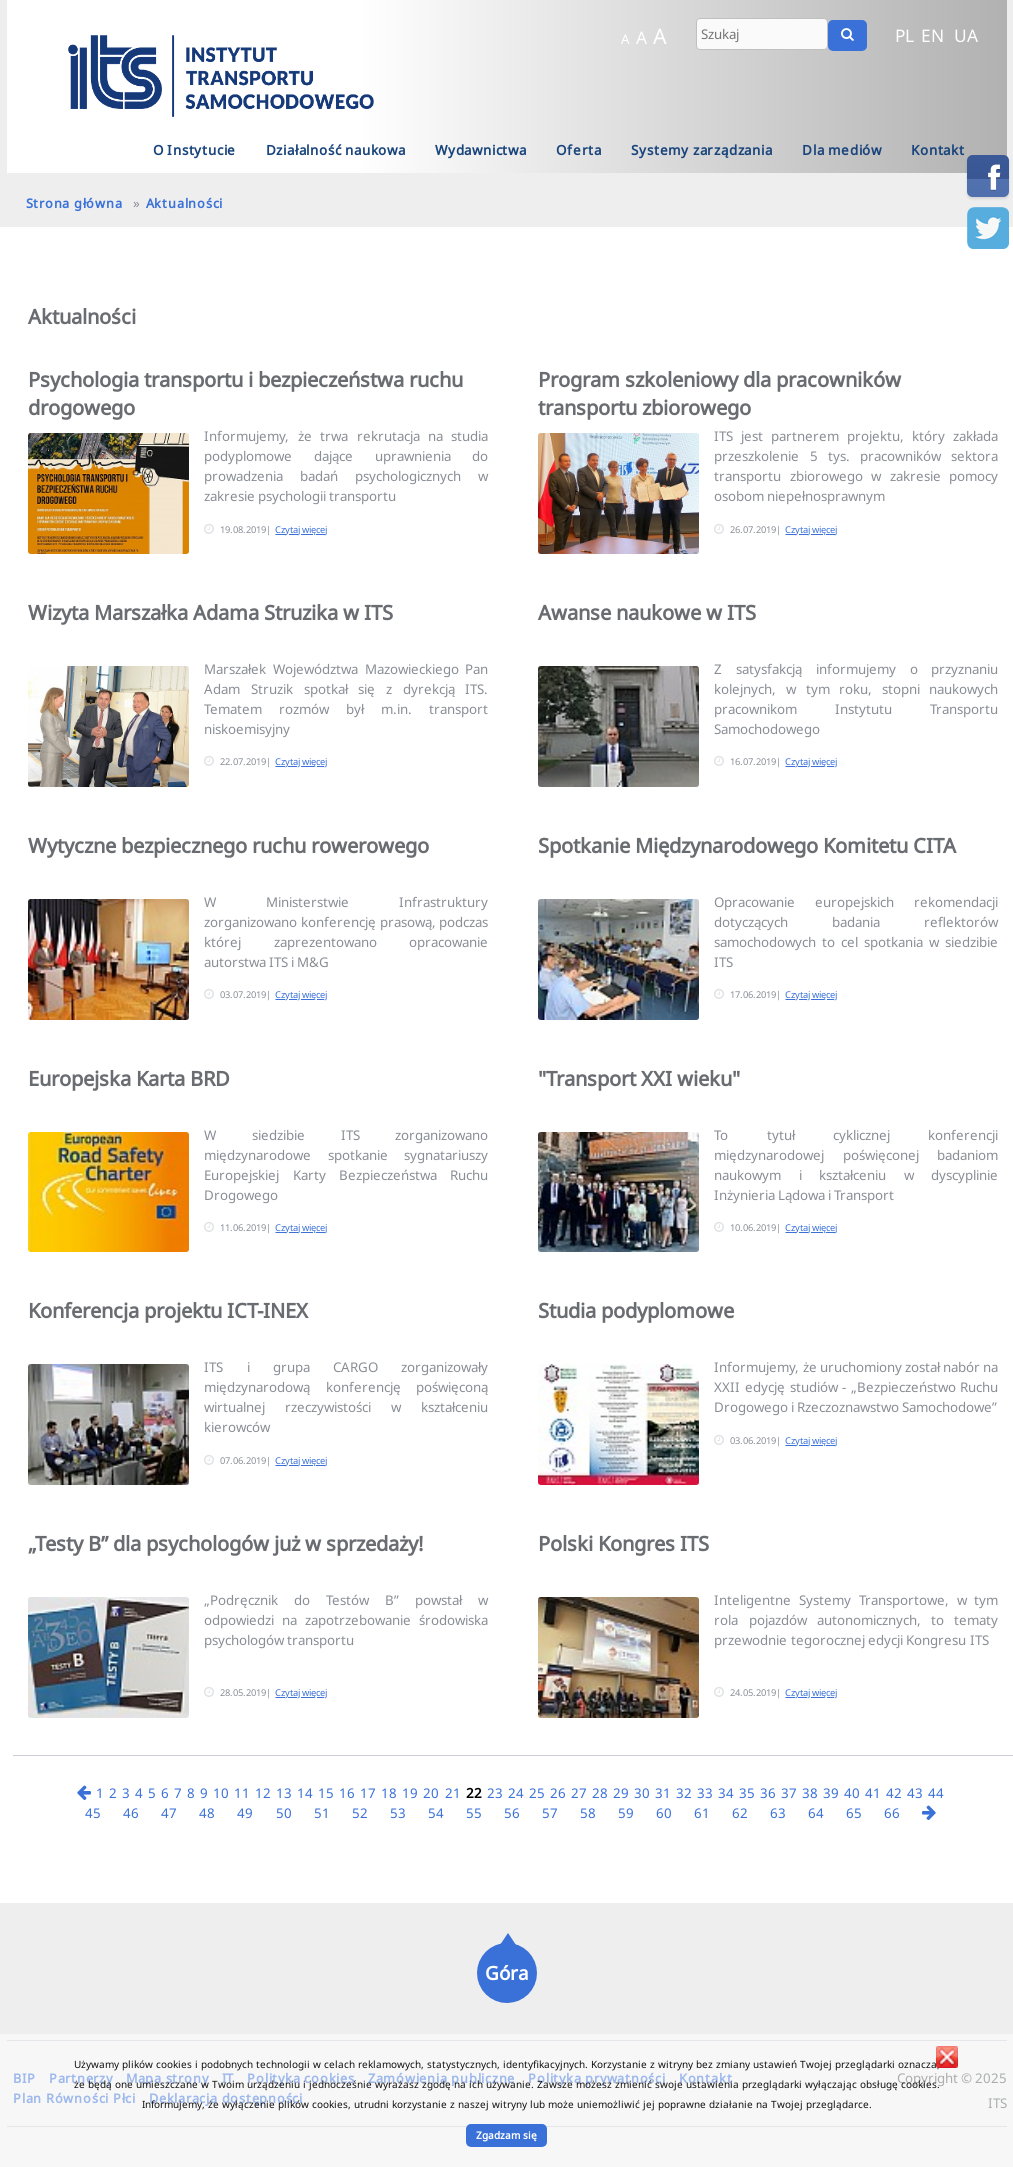  Describe the element at coordinates (74, 203) in the screenshot. I see `Strona główna` at that location.